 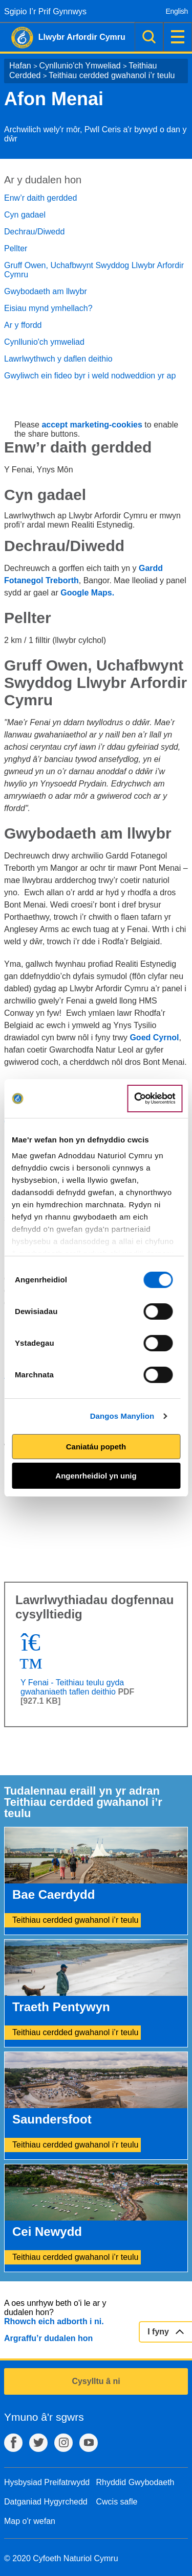 I want to click on Y Fenai - Teithiau teulu gyda gwahaniaeth taflen deithio, so click(x=72, y=1687).